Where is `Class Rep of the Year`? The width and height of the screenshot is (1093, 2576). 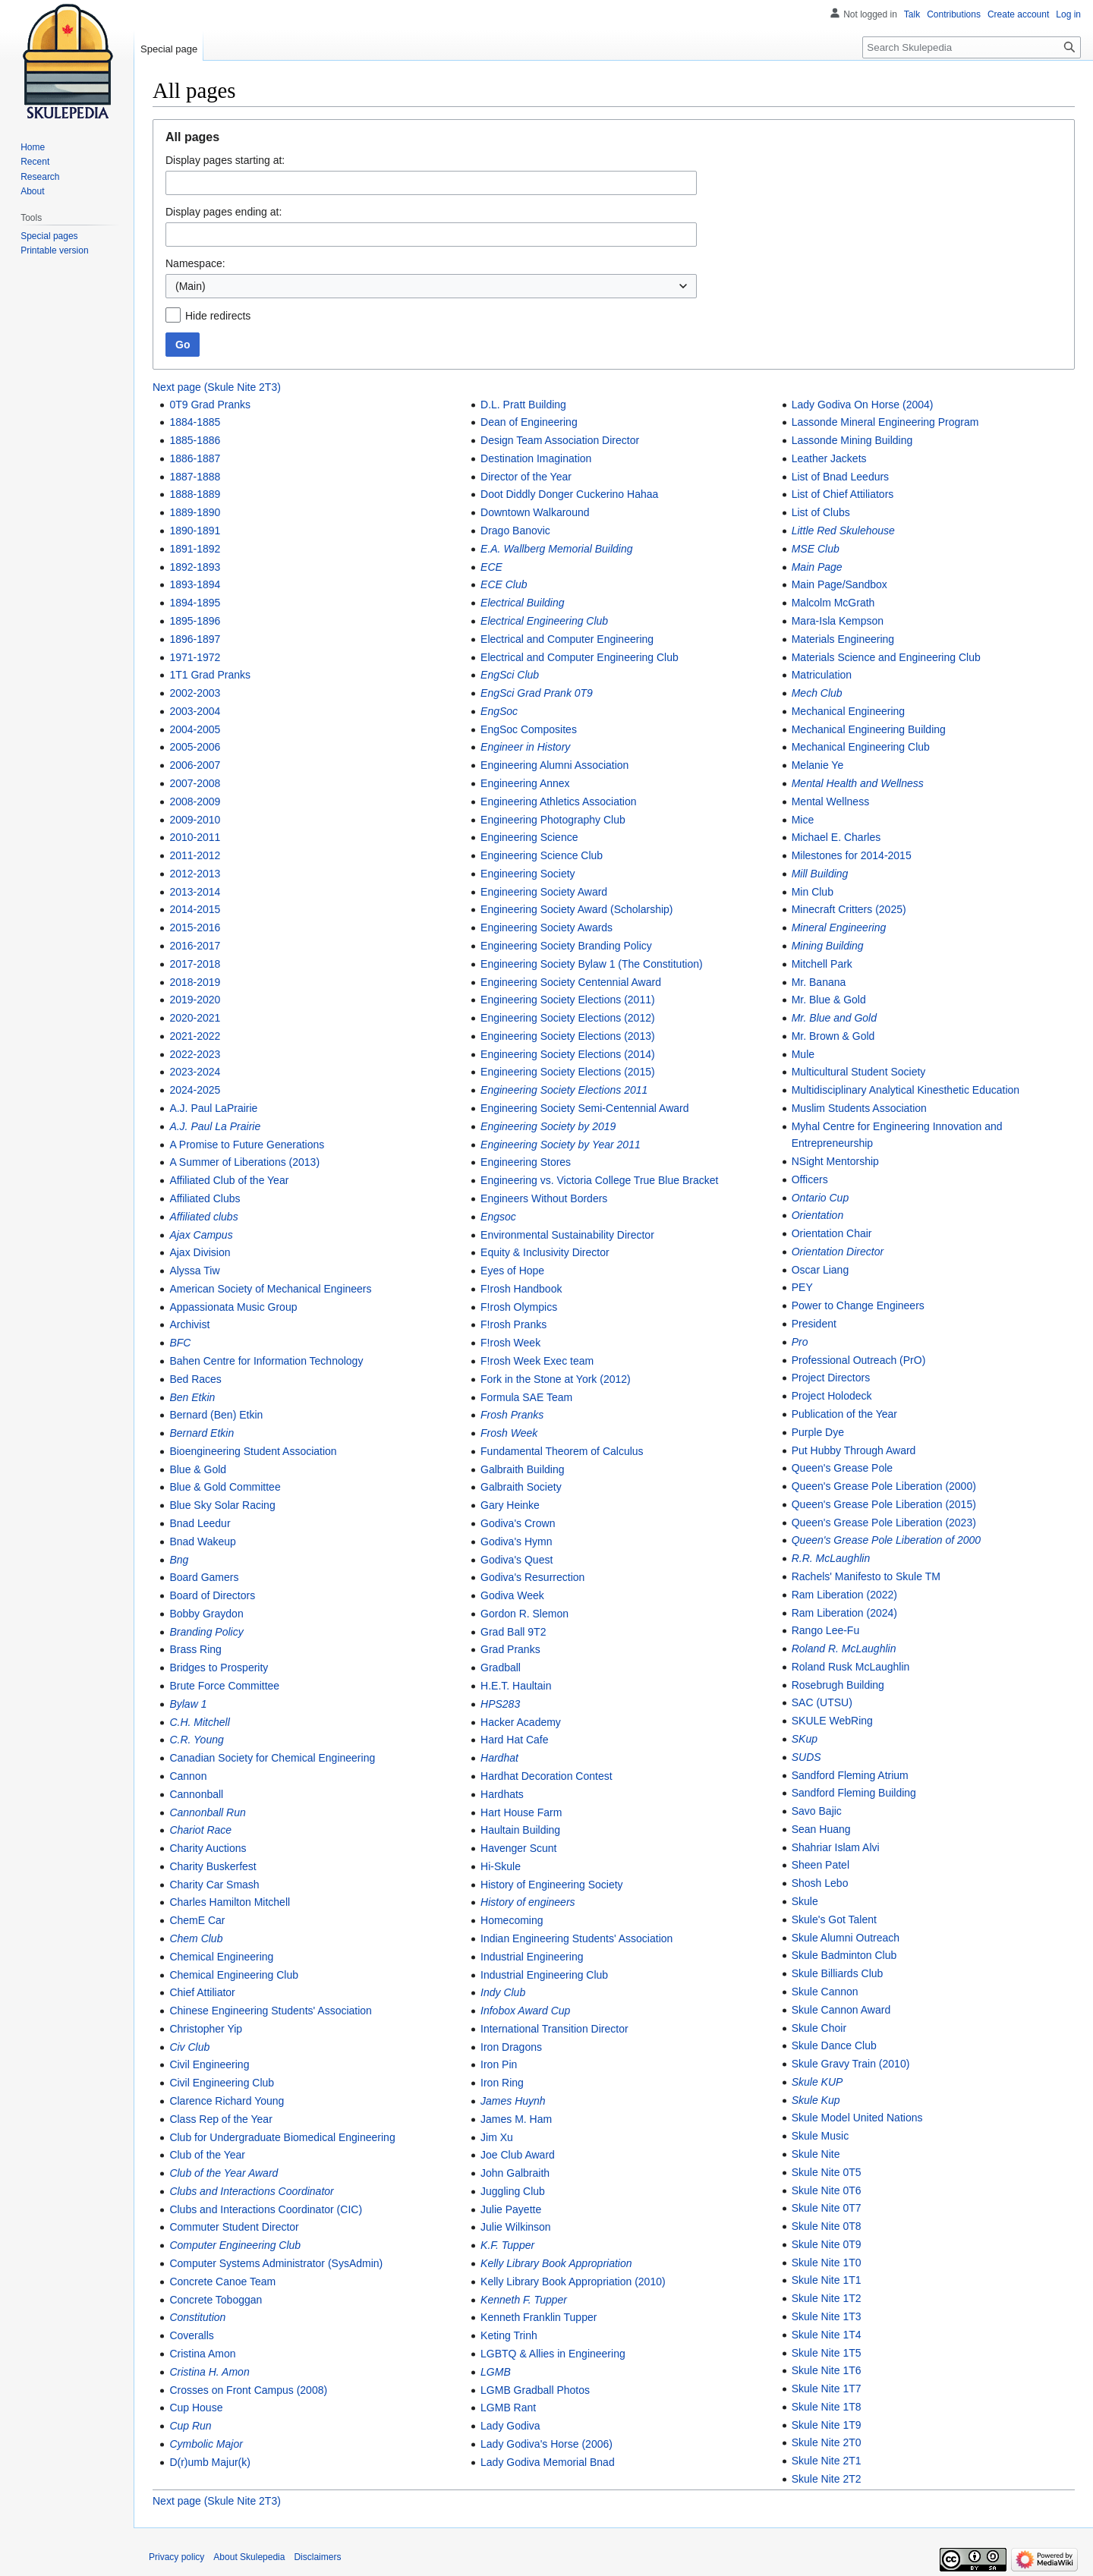
Class Rep of the Year is located at coordinates (220, 2119).